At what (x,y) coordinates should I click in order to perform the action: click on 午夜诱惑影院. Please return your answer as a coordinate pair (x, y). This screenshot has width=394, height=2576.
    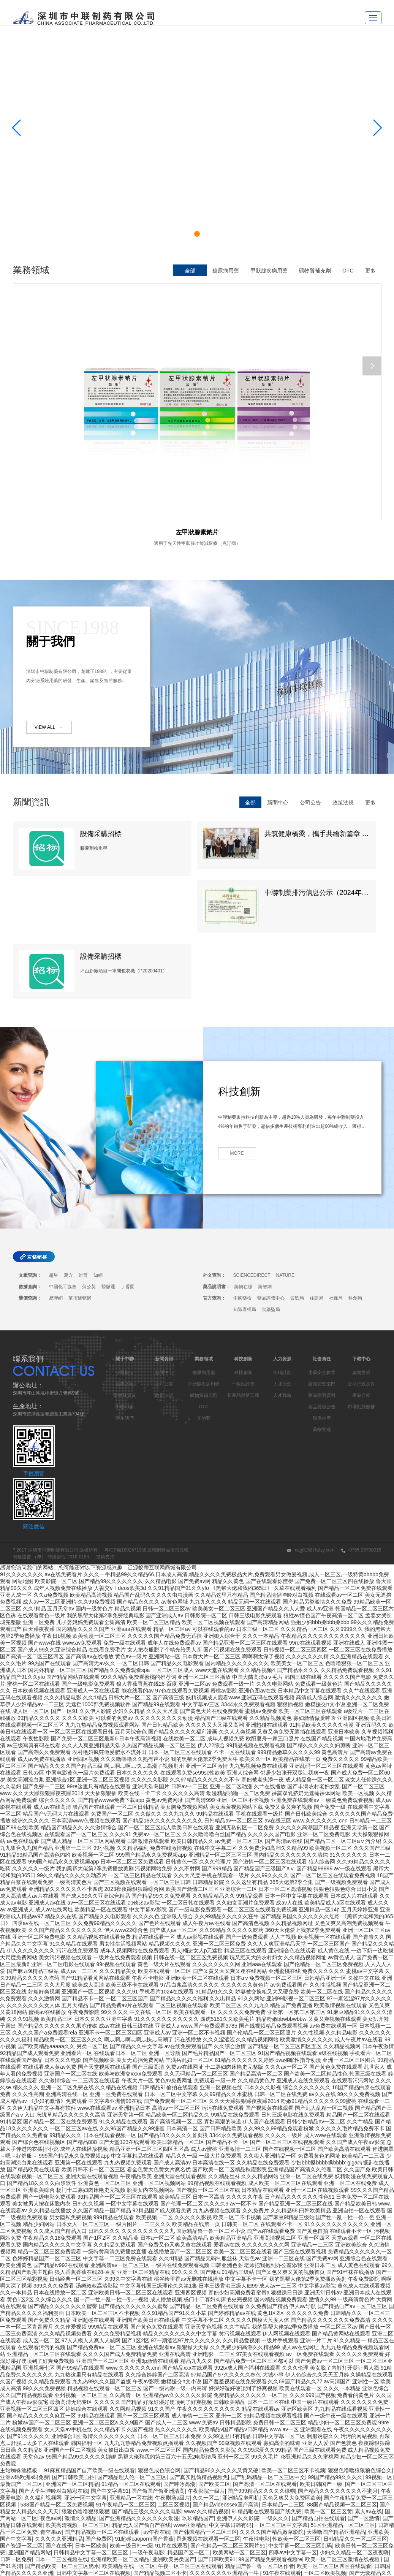
    Looking at the image, I should click on (367, 2504).